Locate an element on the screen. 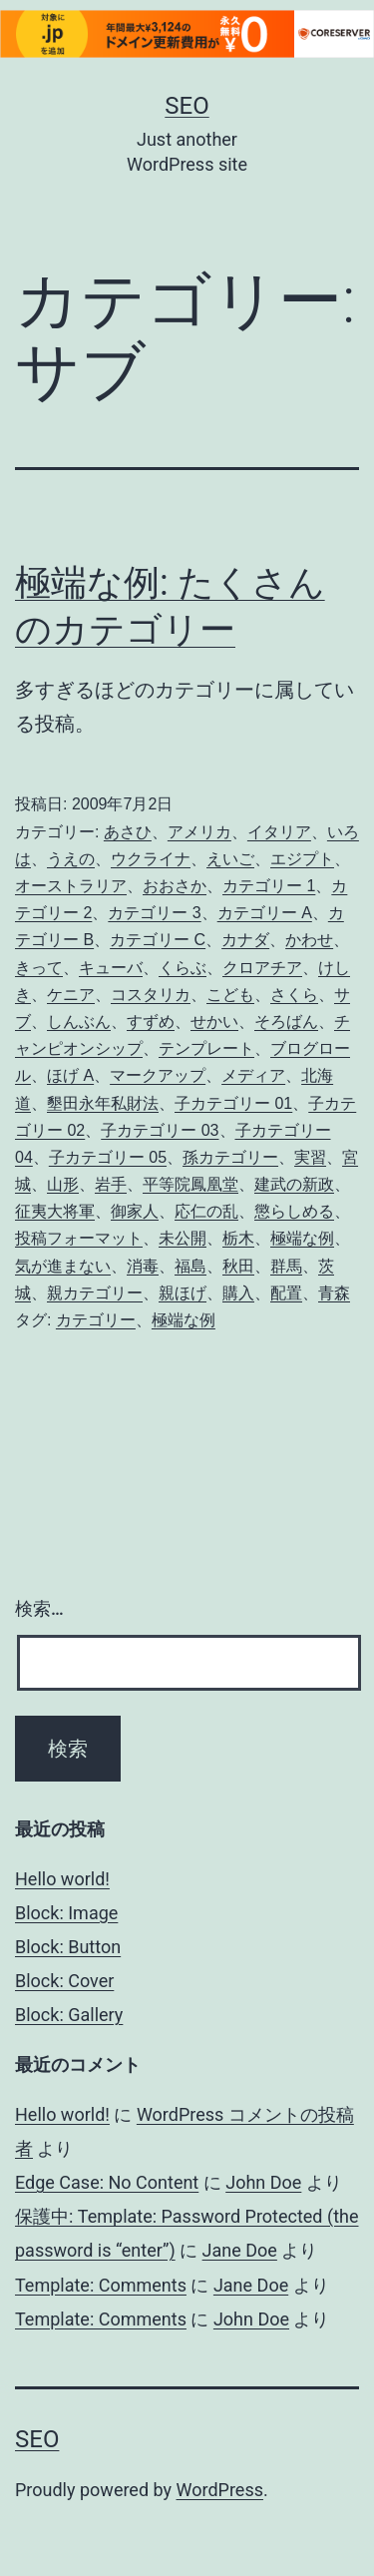 The width and height of the screenshot is (374, 2576). カテゴリー 1 is located at coordinates (268, 885).